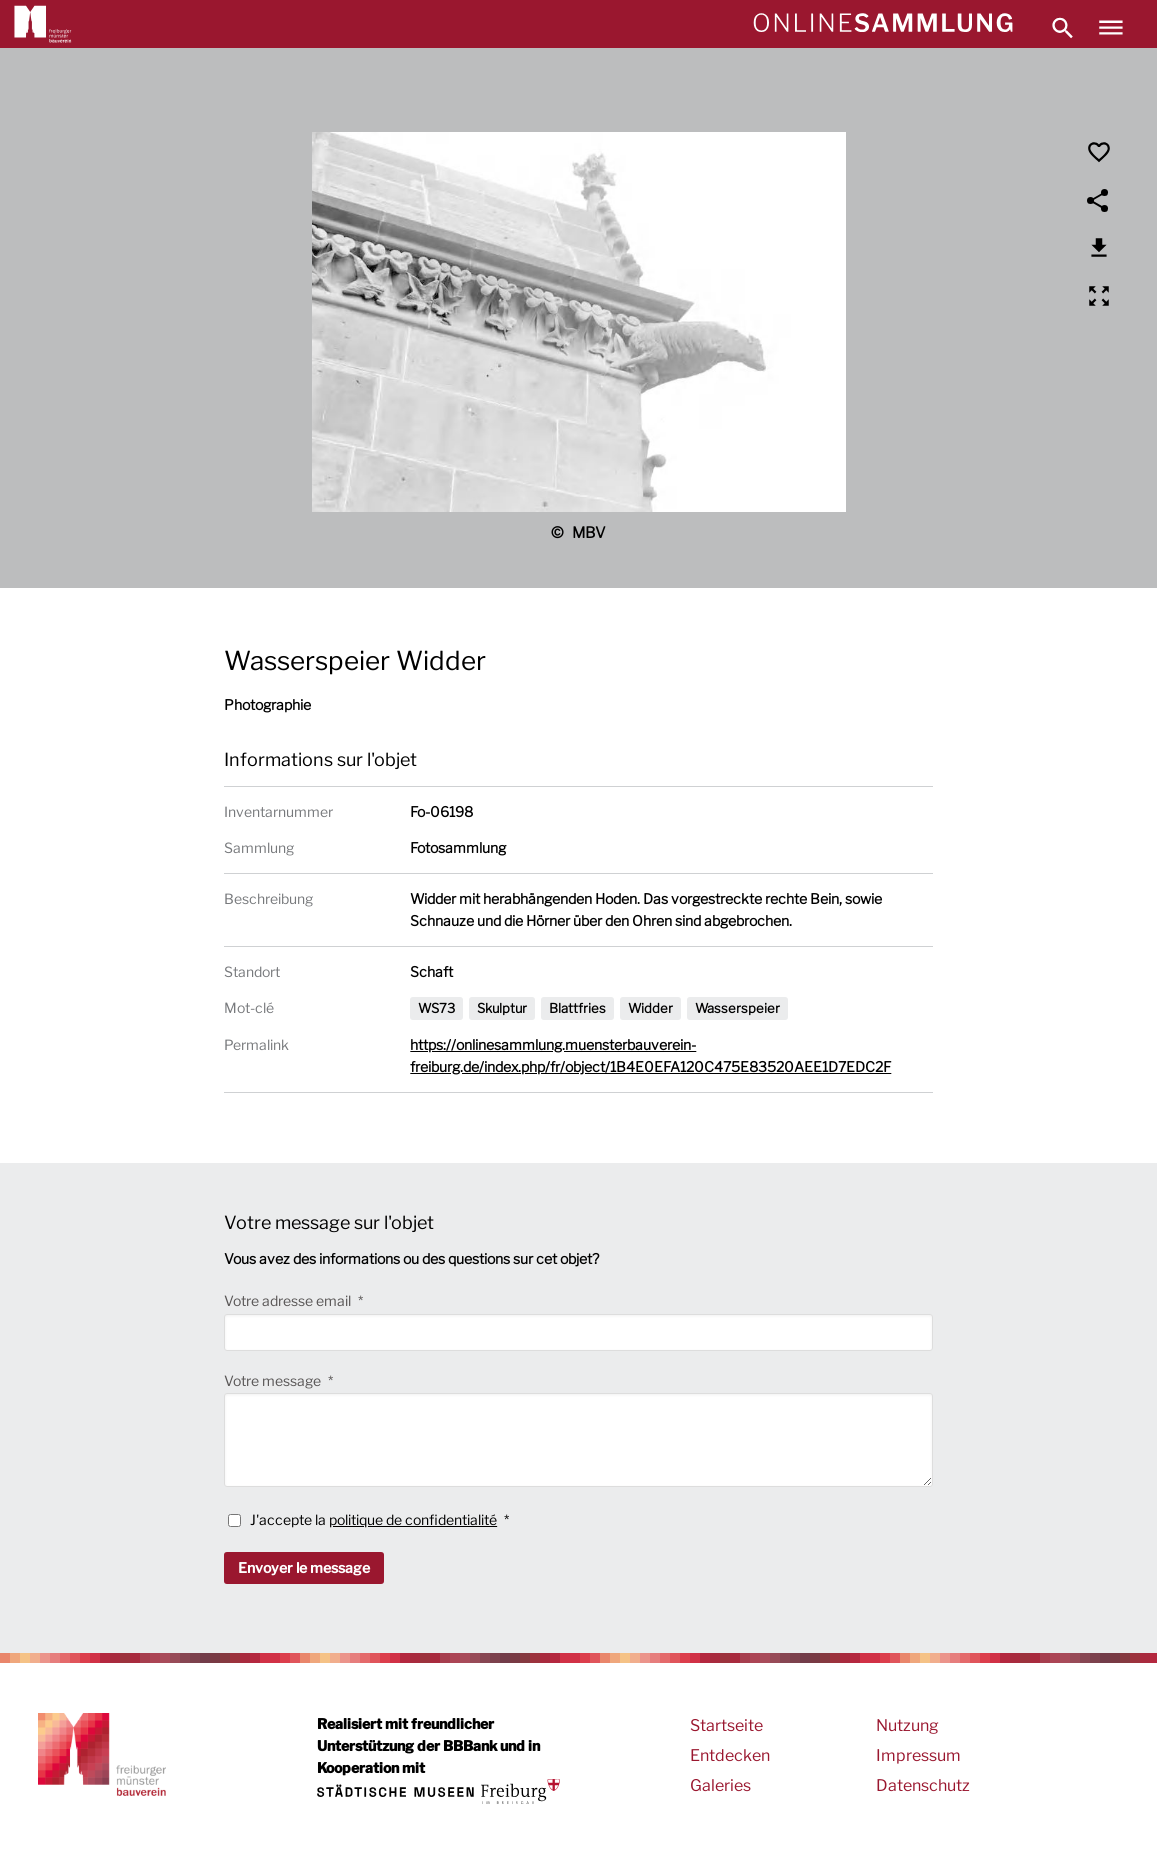  Describe the element at coordinates (304, 1567) in the screenshot. I see `Envoyer le message` at that location.